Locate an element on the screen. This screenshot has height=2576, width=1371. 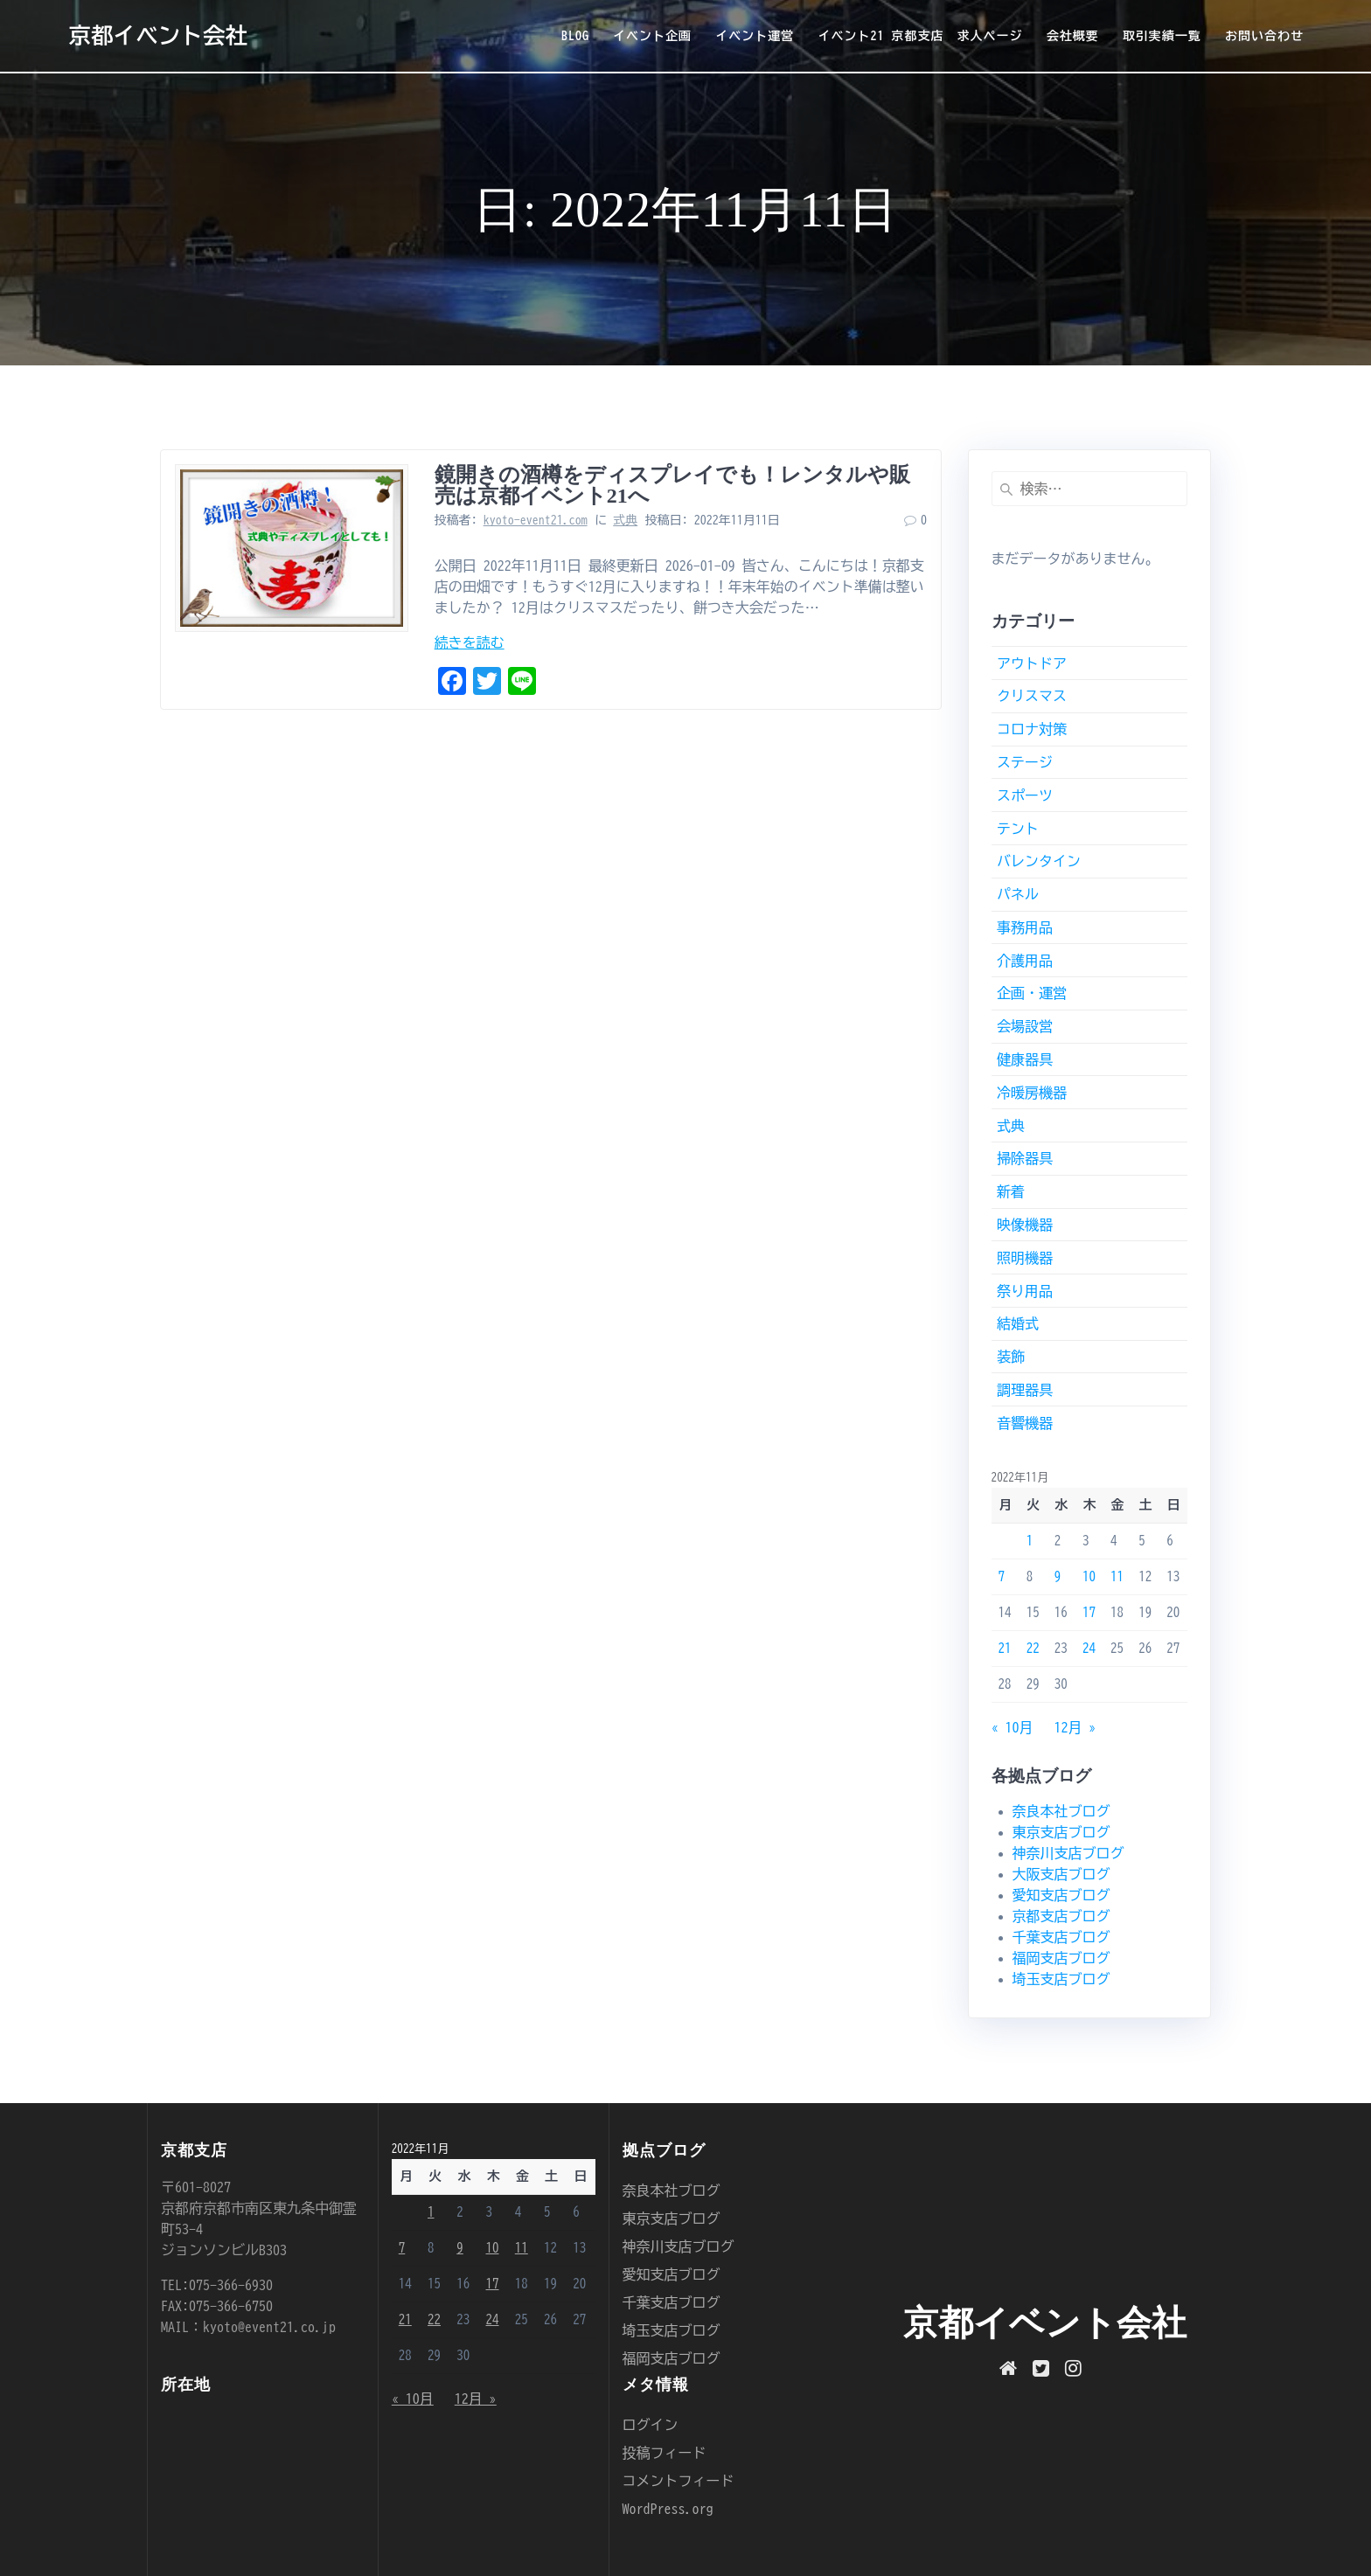
企画・運営 is located at coordinates (1032, 993).